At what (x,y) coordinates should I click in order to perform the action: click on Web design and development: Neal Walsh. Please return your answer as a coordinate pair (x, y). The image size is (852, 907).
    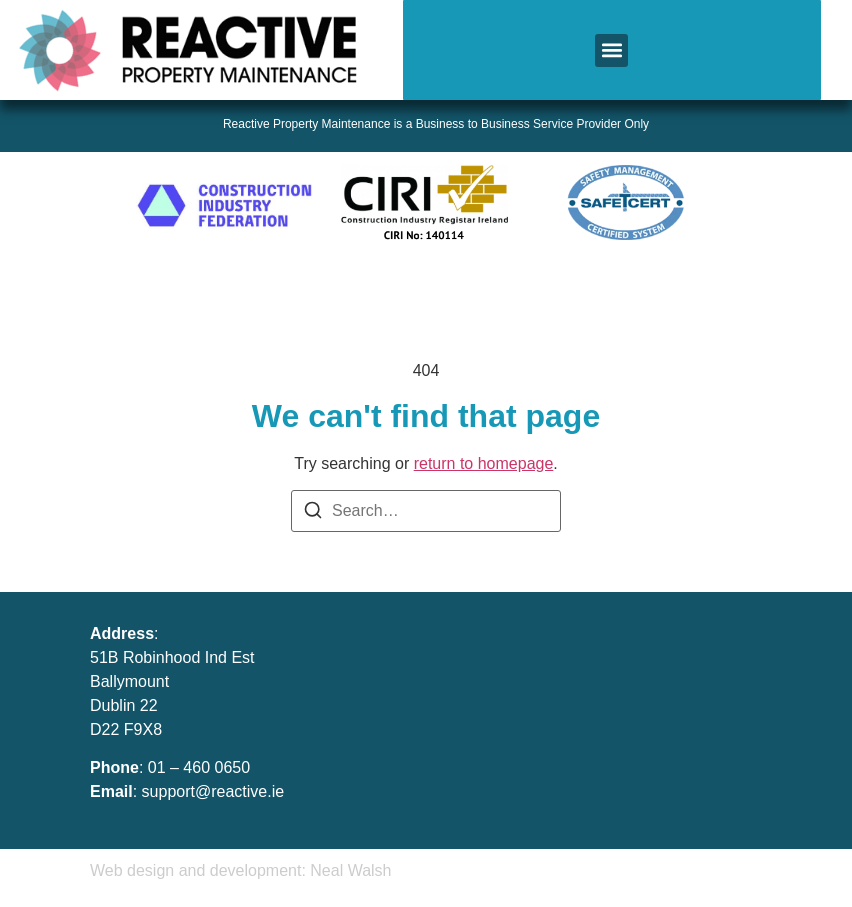
    Looking at the image, I should click on (241, 870).